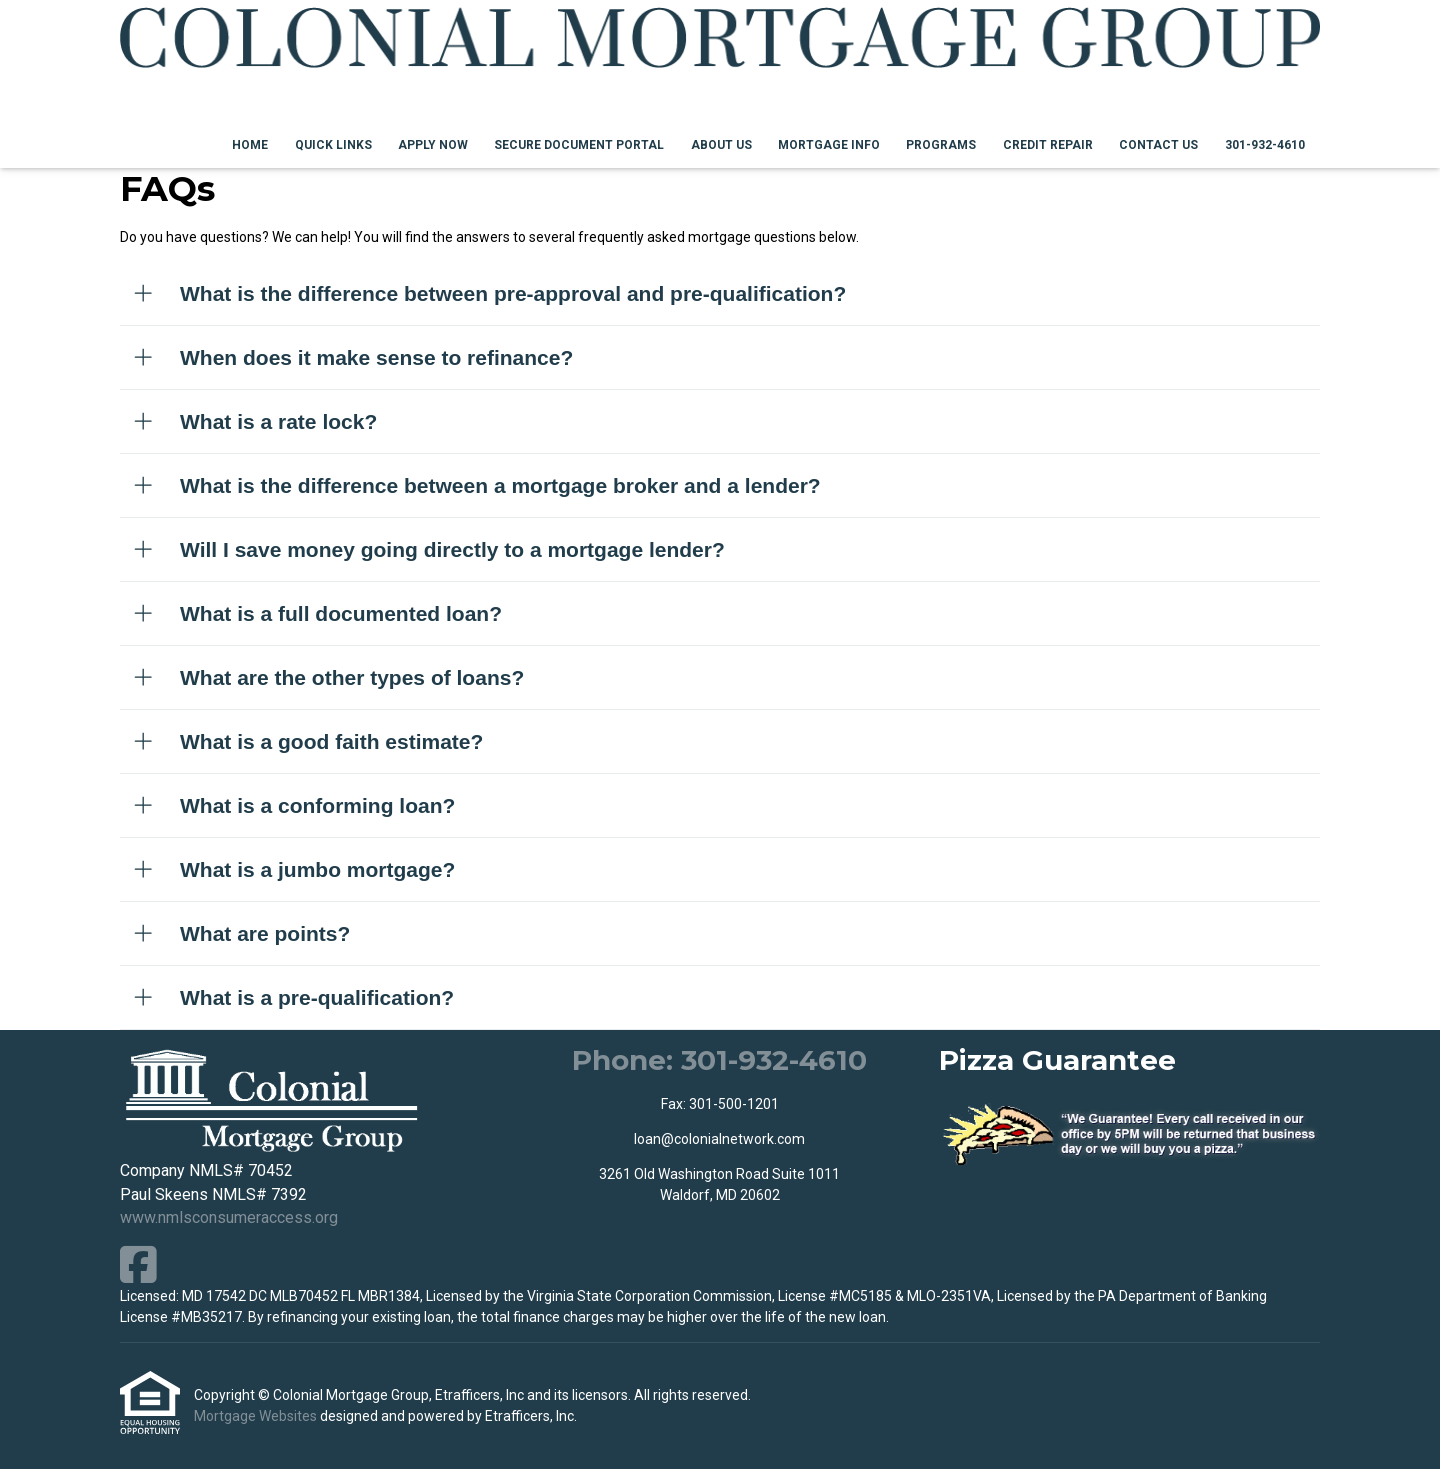 Image resolution: width=1440 pixels, height=1469 pixels. What do you see at coordinates (333, 145) in the screenshot?
I see `Quick Links` at bounding box center [333, 145].